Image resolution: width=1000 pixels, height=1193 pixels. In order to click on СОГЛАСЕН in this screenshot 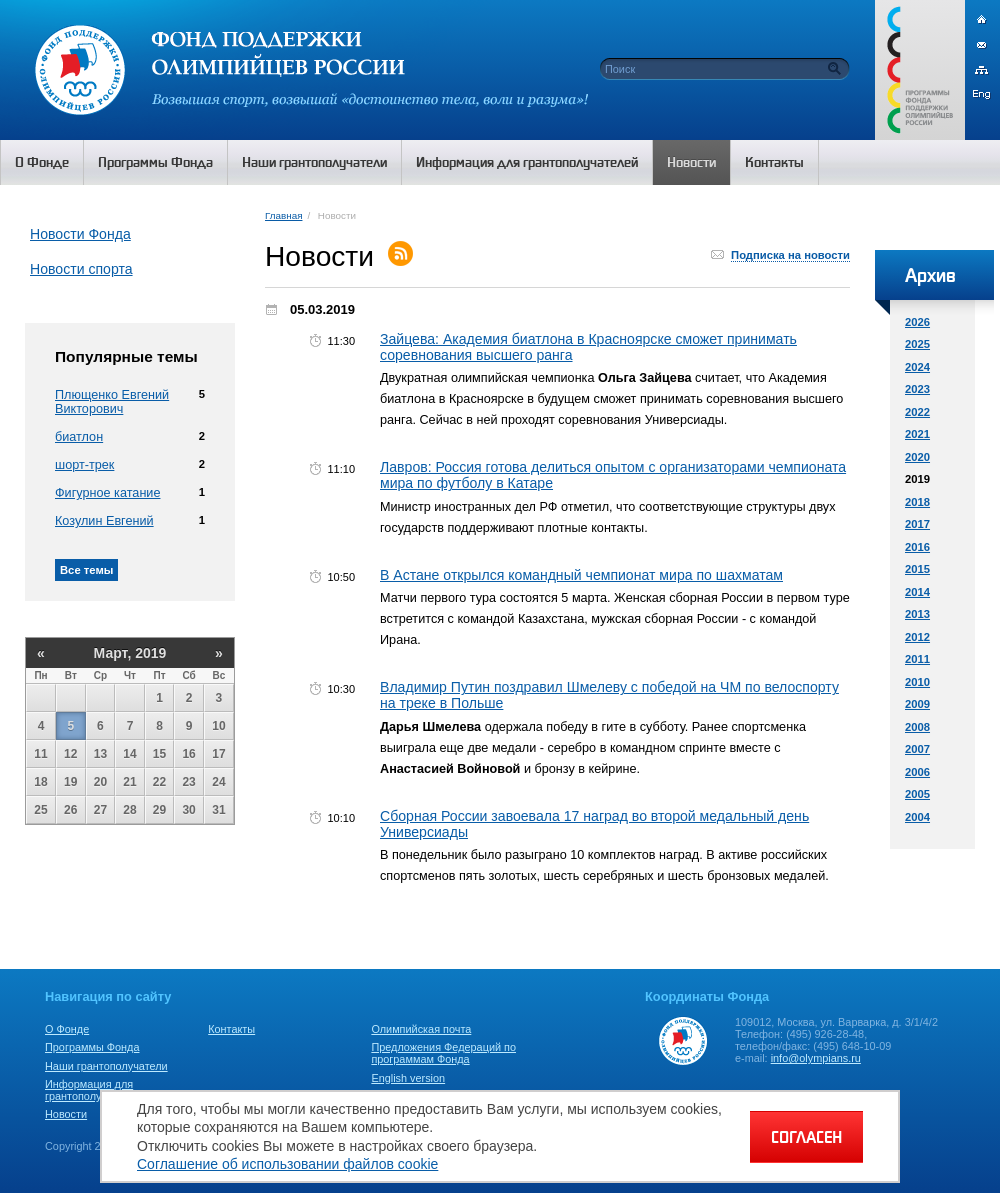, I will do `click(806, 1137)`.